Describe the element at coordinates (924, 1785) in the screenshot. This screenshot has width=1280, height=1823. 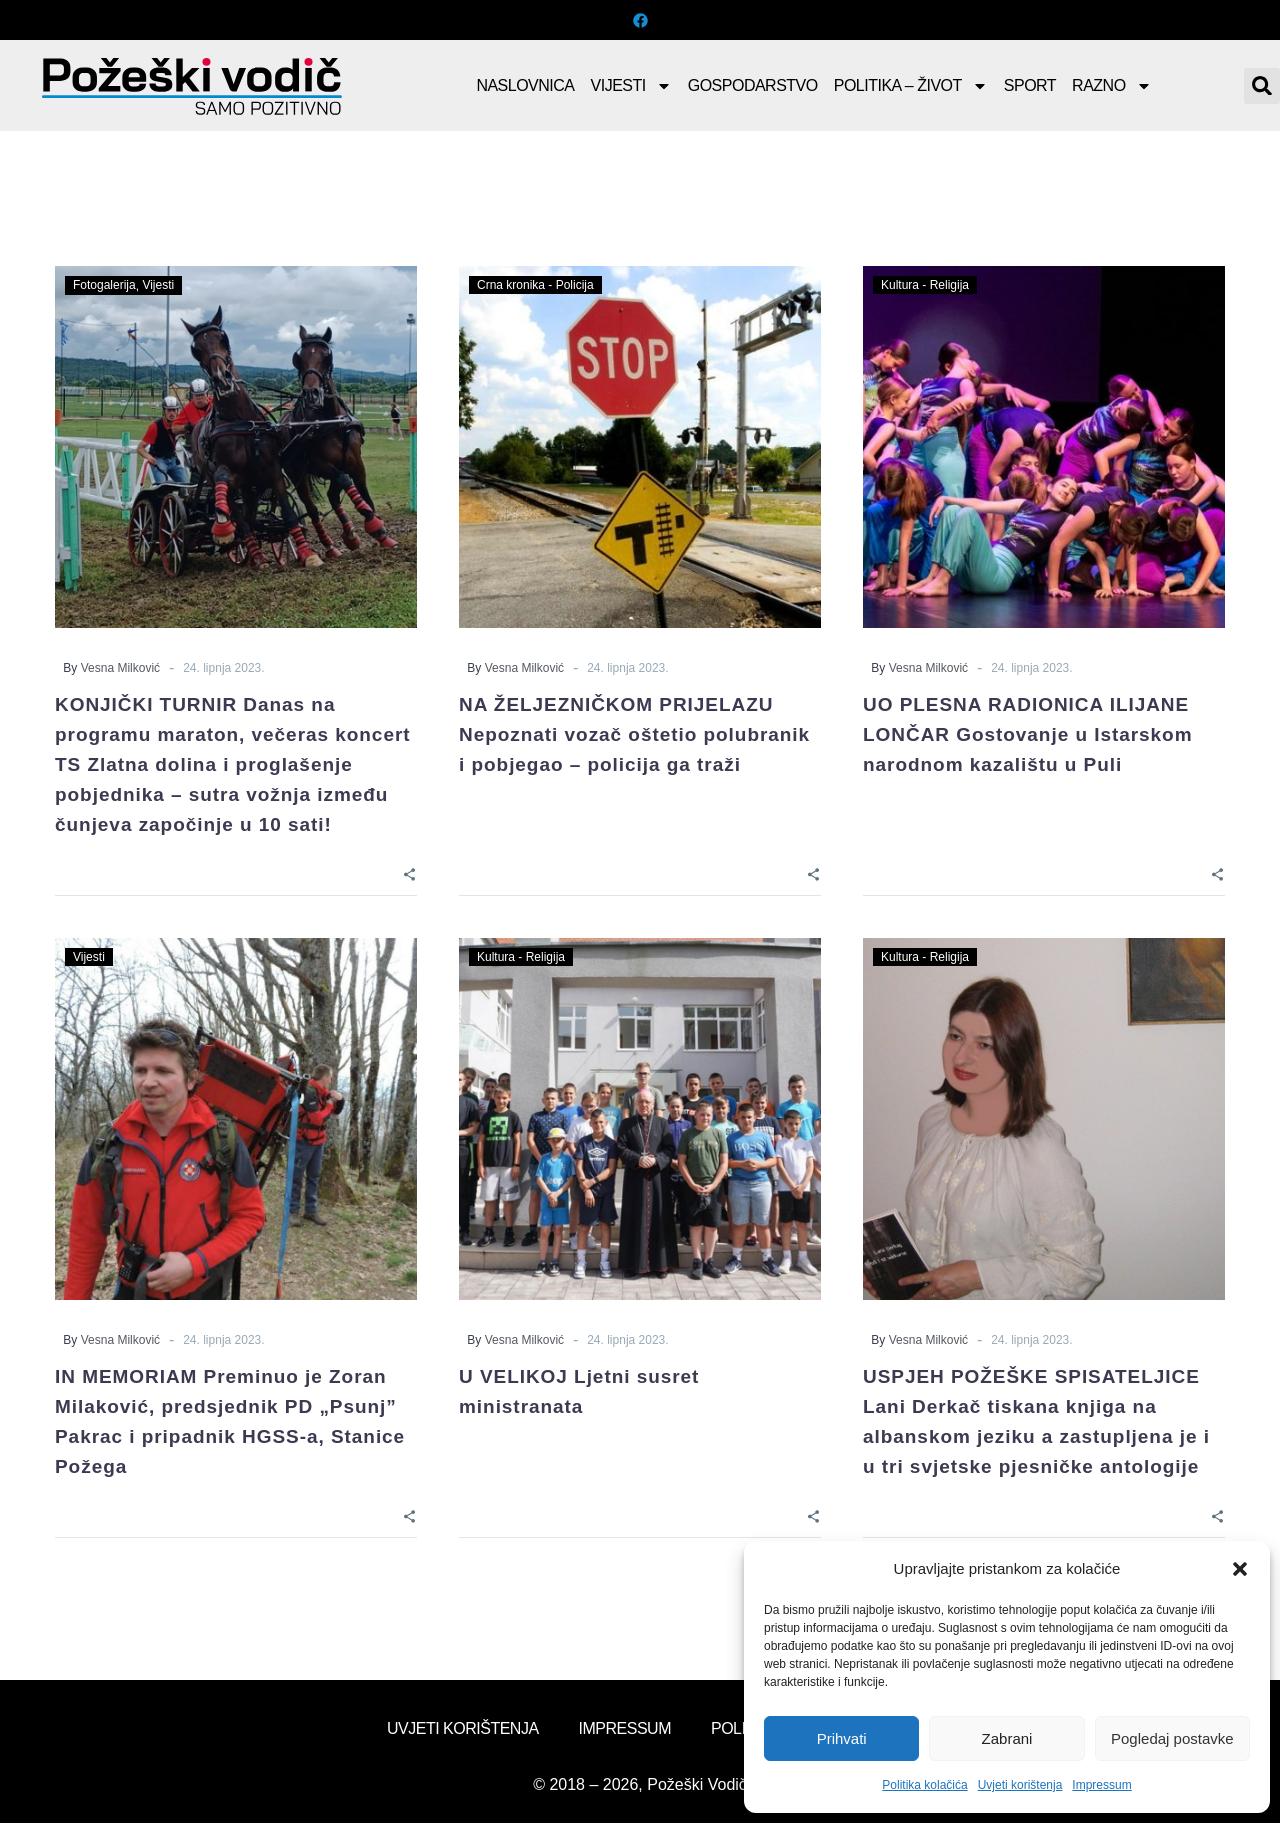
I see `Politika kolačića` at that location.